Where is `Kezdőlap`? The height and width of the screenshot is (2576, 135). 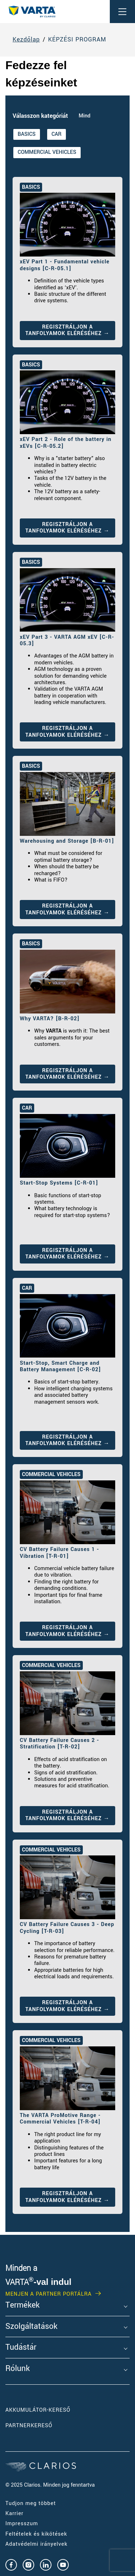 Kezdőlap is located at coordinates (26, 40).